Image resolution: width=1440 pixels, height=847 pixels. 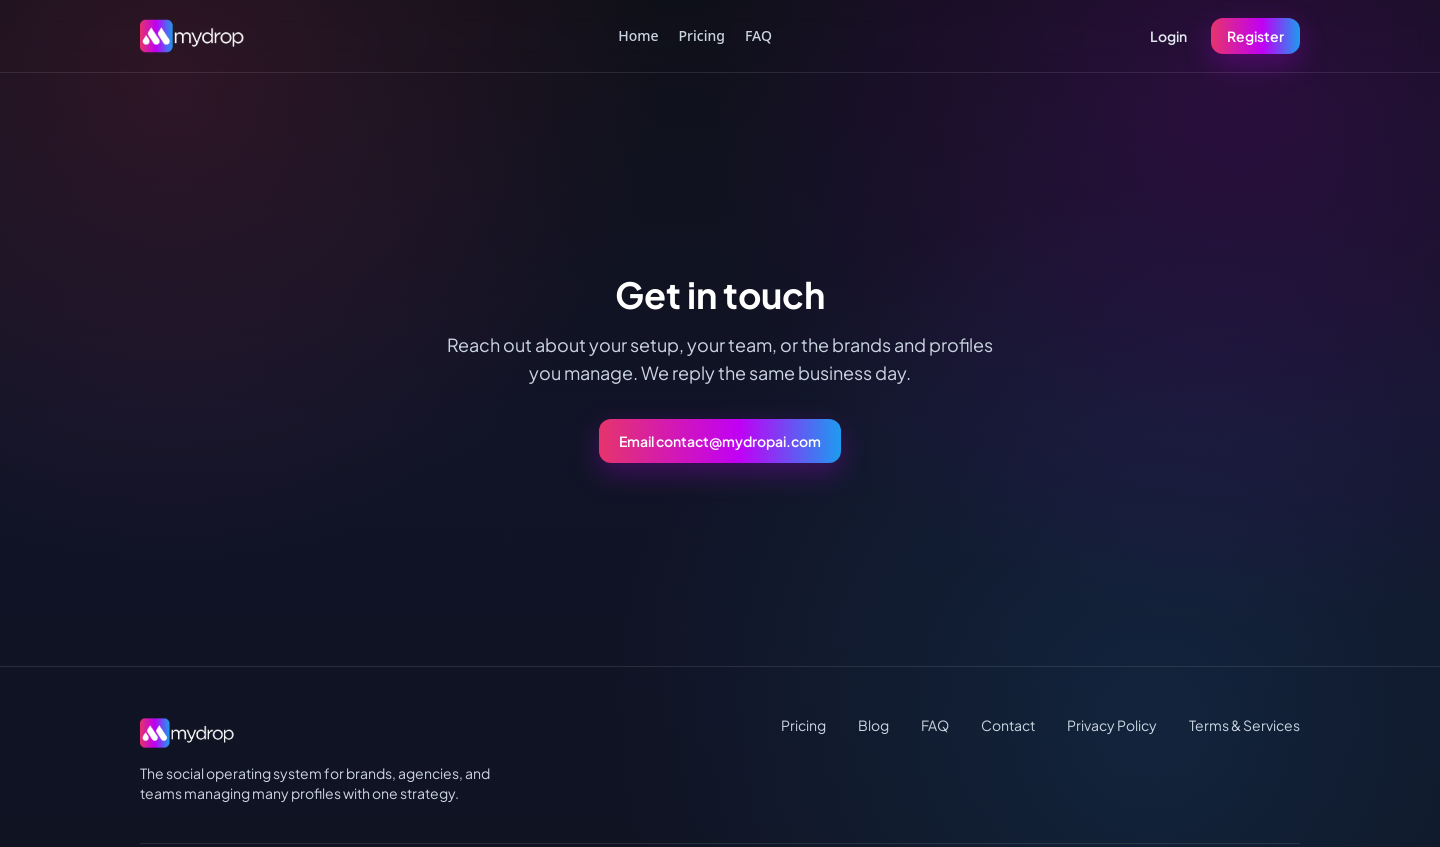 I want to click on Home, so click(x=638, y=35).